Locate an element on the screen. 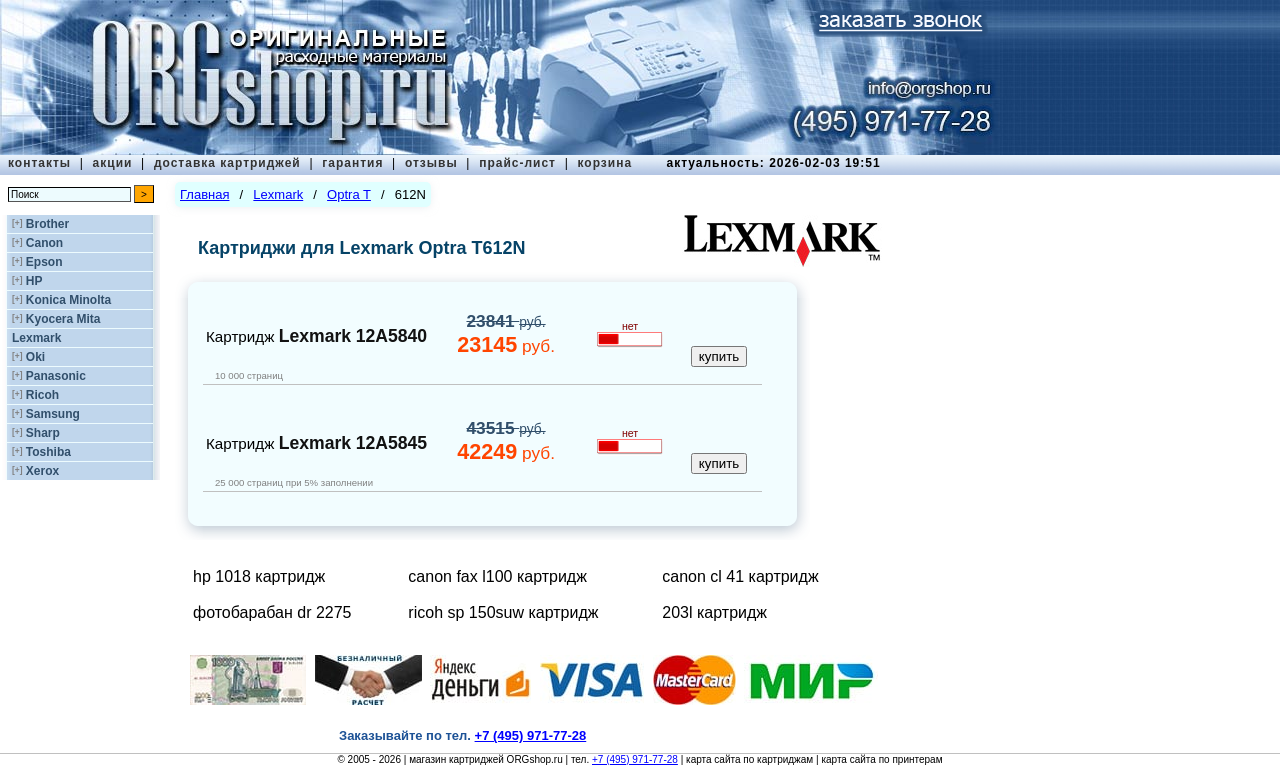 The image size is (1280, 775). Sharp is located at coordinates (43, 433).